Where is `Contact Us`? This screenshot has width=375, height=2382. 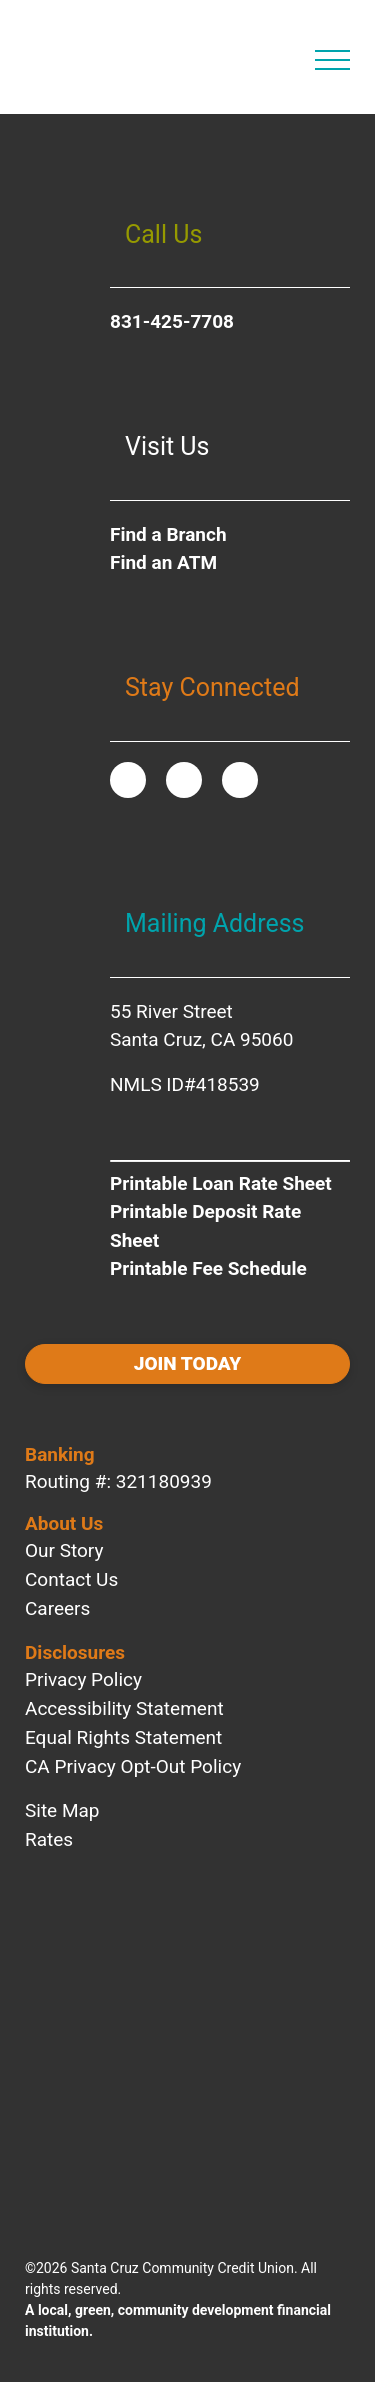 Contact Us is located at coordinates (71, 1579).